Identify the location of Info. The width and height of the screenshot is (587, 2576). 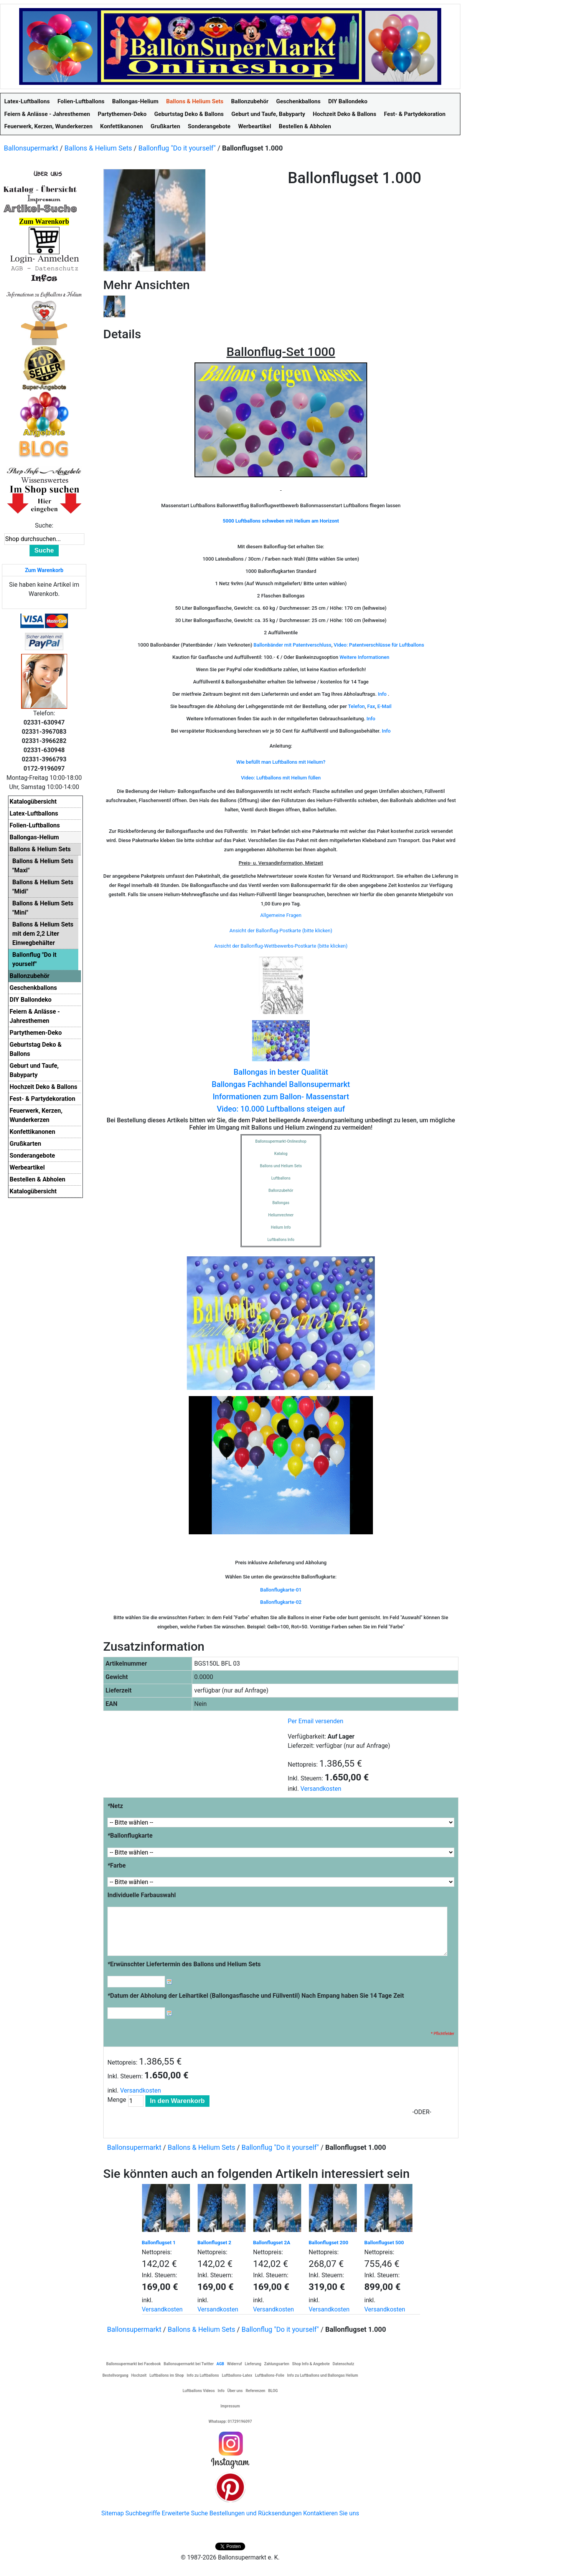
(382, 694).